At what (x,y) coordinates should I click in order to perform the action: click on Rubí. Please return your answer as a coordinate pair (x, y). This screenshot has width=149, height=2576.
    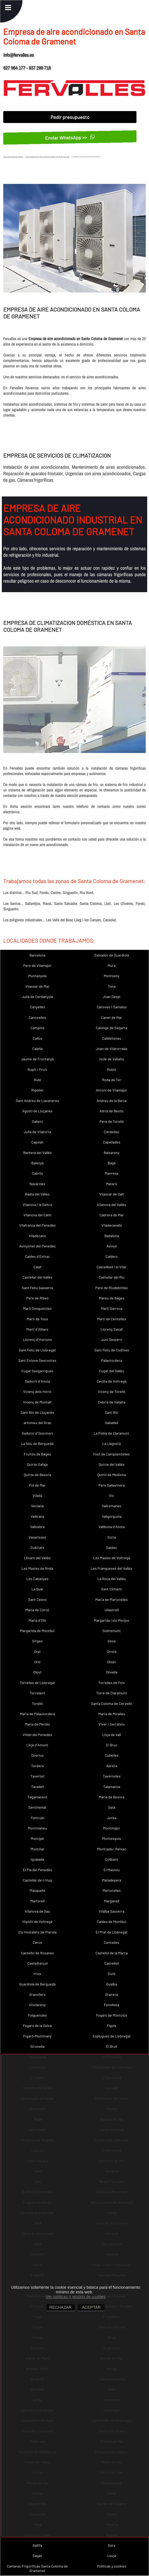
    Looking at the image, I should click on (37, 1079).